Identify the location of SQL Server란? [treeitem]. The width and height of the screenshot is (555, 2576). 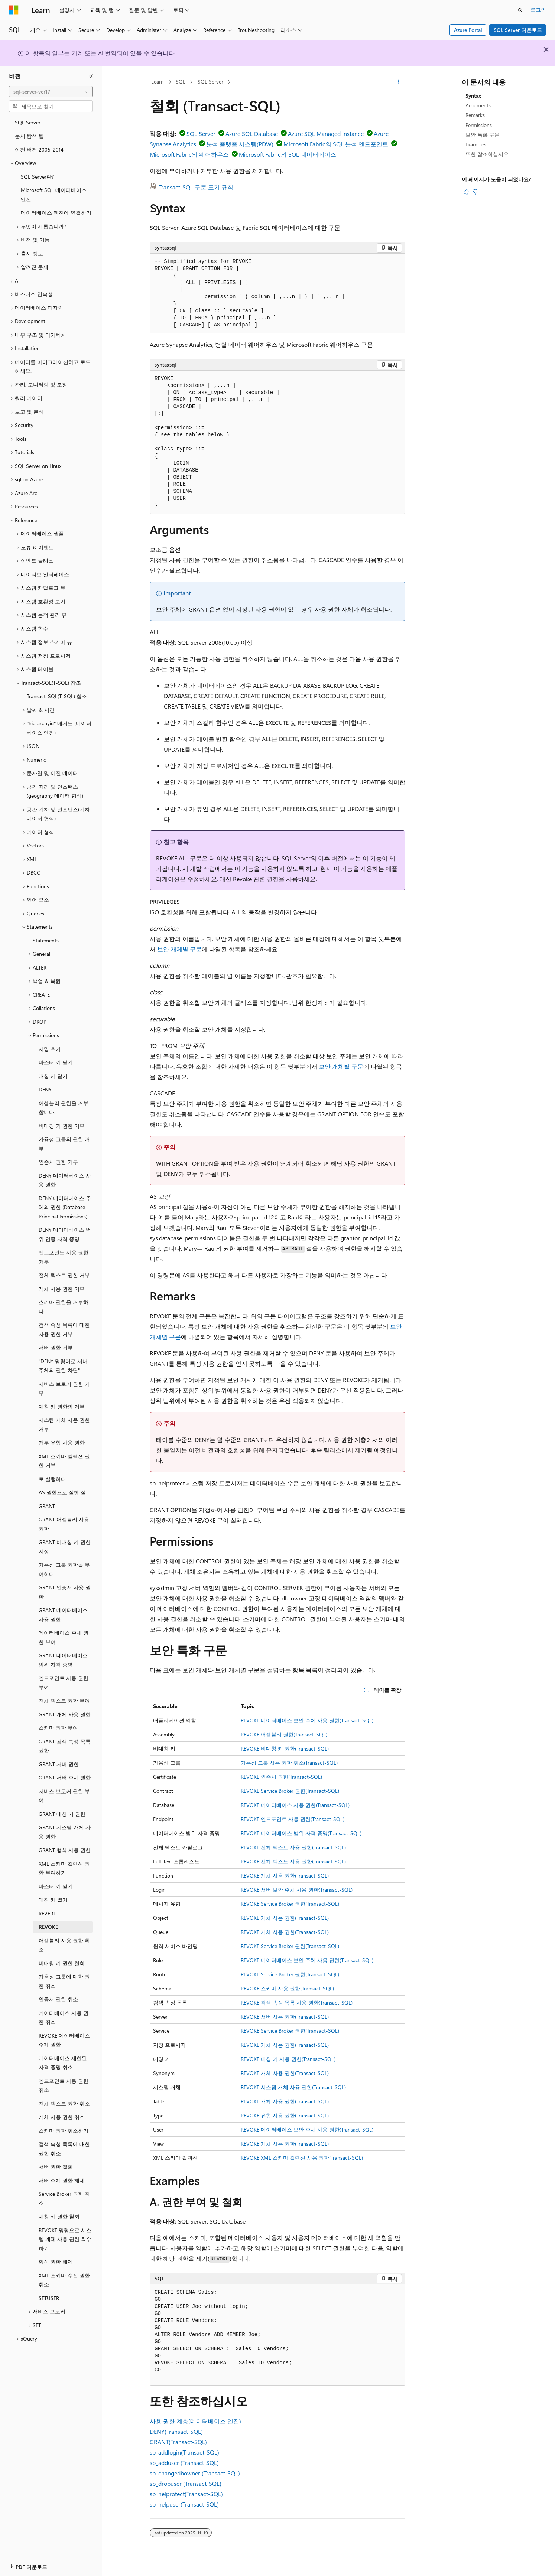
(37, 176).